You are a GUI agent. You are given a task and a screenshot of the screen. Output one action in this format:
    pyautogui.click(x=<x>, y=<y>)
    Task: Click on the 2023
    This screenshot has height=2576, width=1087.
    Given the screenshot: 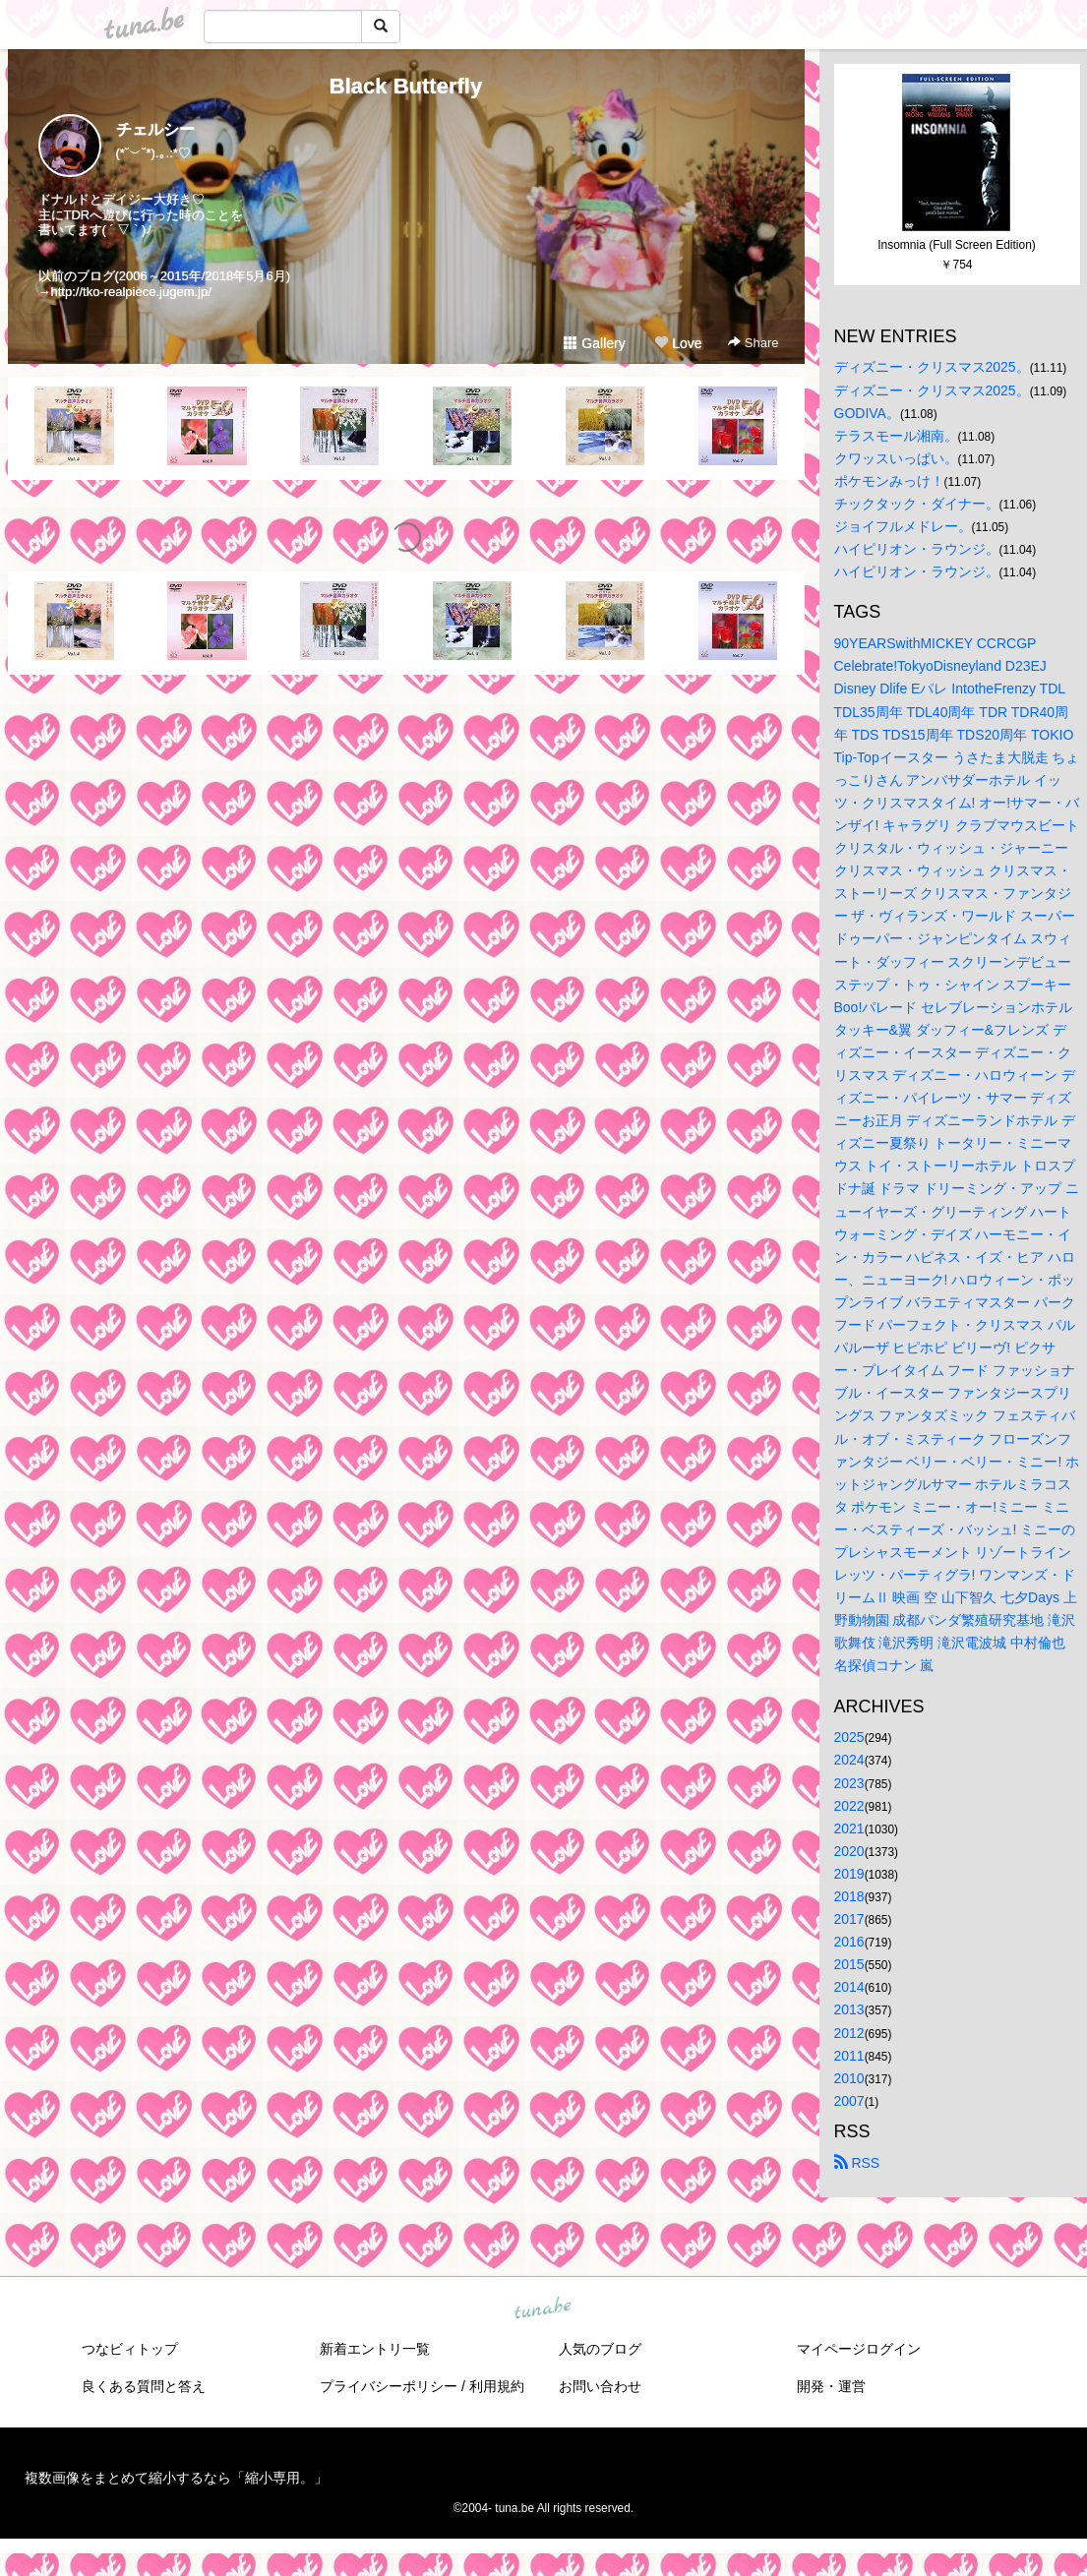 What is the action you would take?
    pyautogui.click(x=849, y=1783)
    